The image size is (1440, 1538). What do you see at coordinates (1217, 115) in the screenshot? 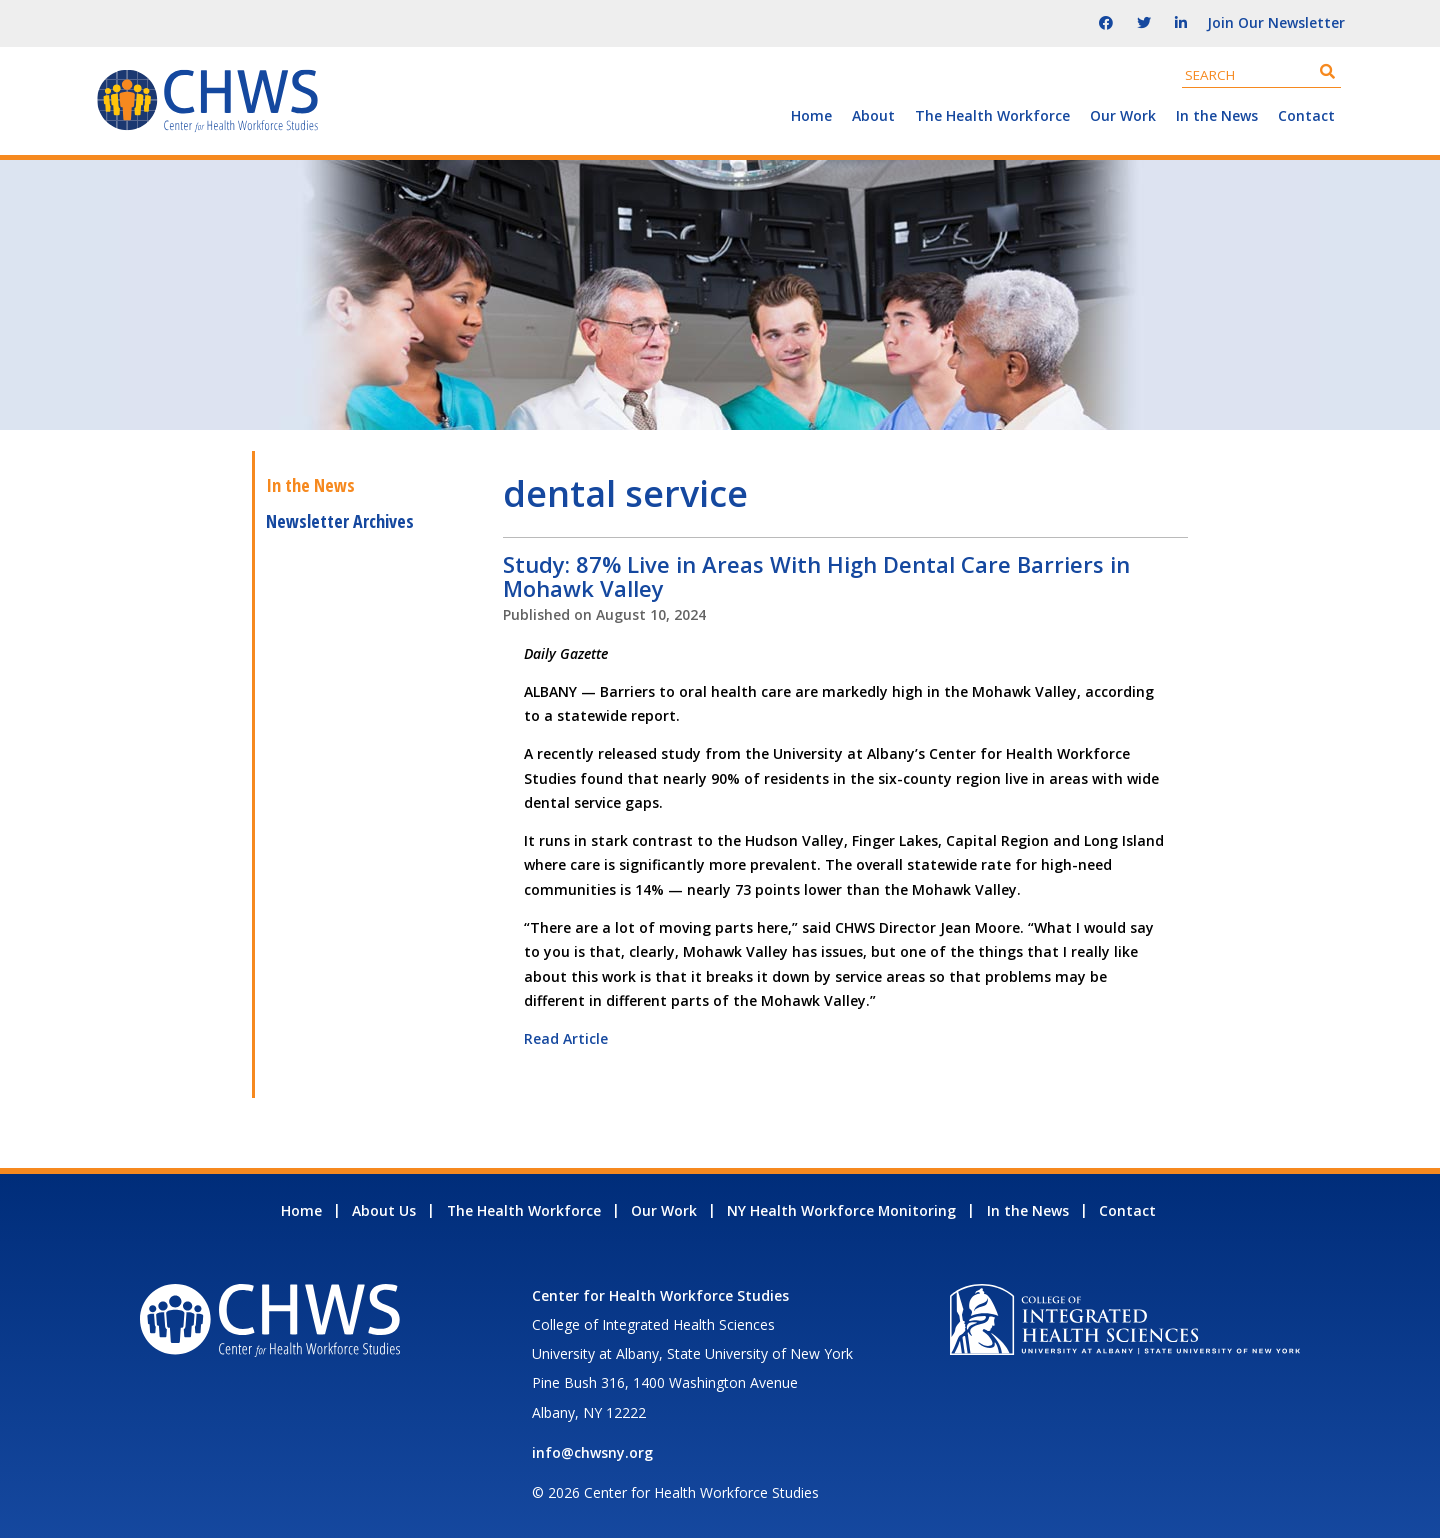
I see `In the News` at bounding box center [1217, 115].